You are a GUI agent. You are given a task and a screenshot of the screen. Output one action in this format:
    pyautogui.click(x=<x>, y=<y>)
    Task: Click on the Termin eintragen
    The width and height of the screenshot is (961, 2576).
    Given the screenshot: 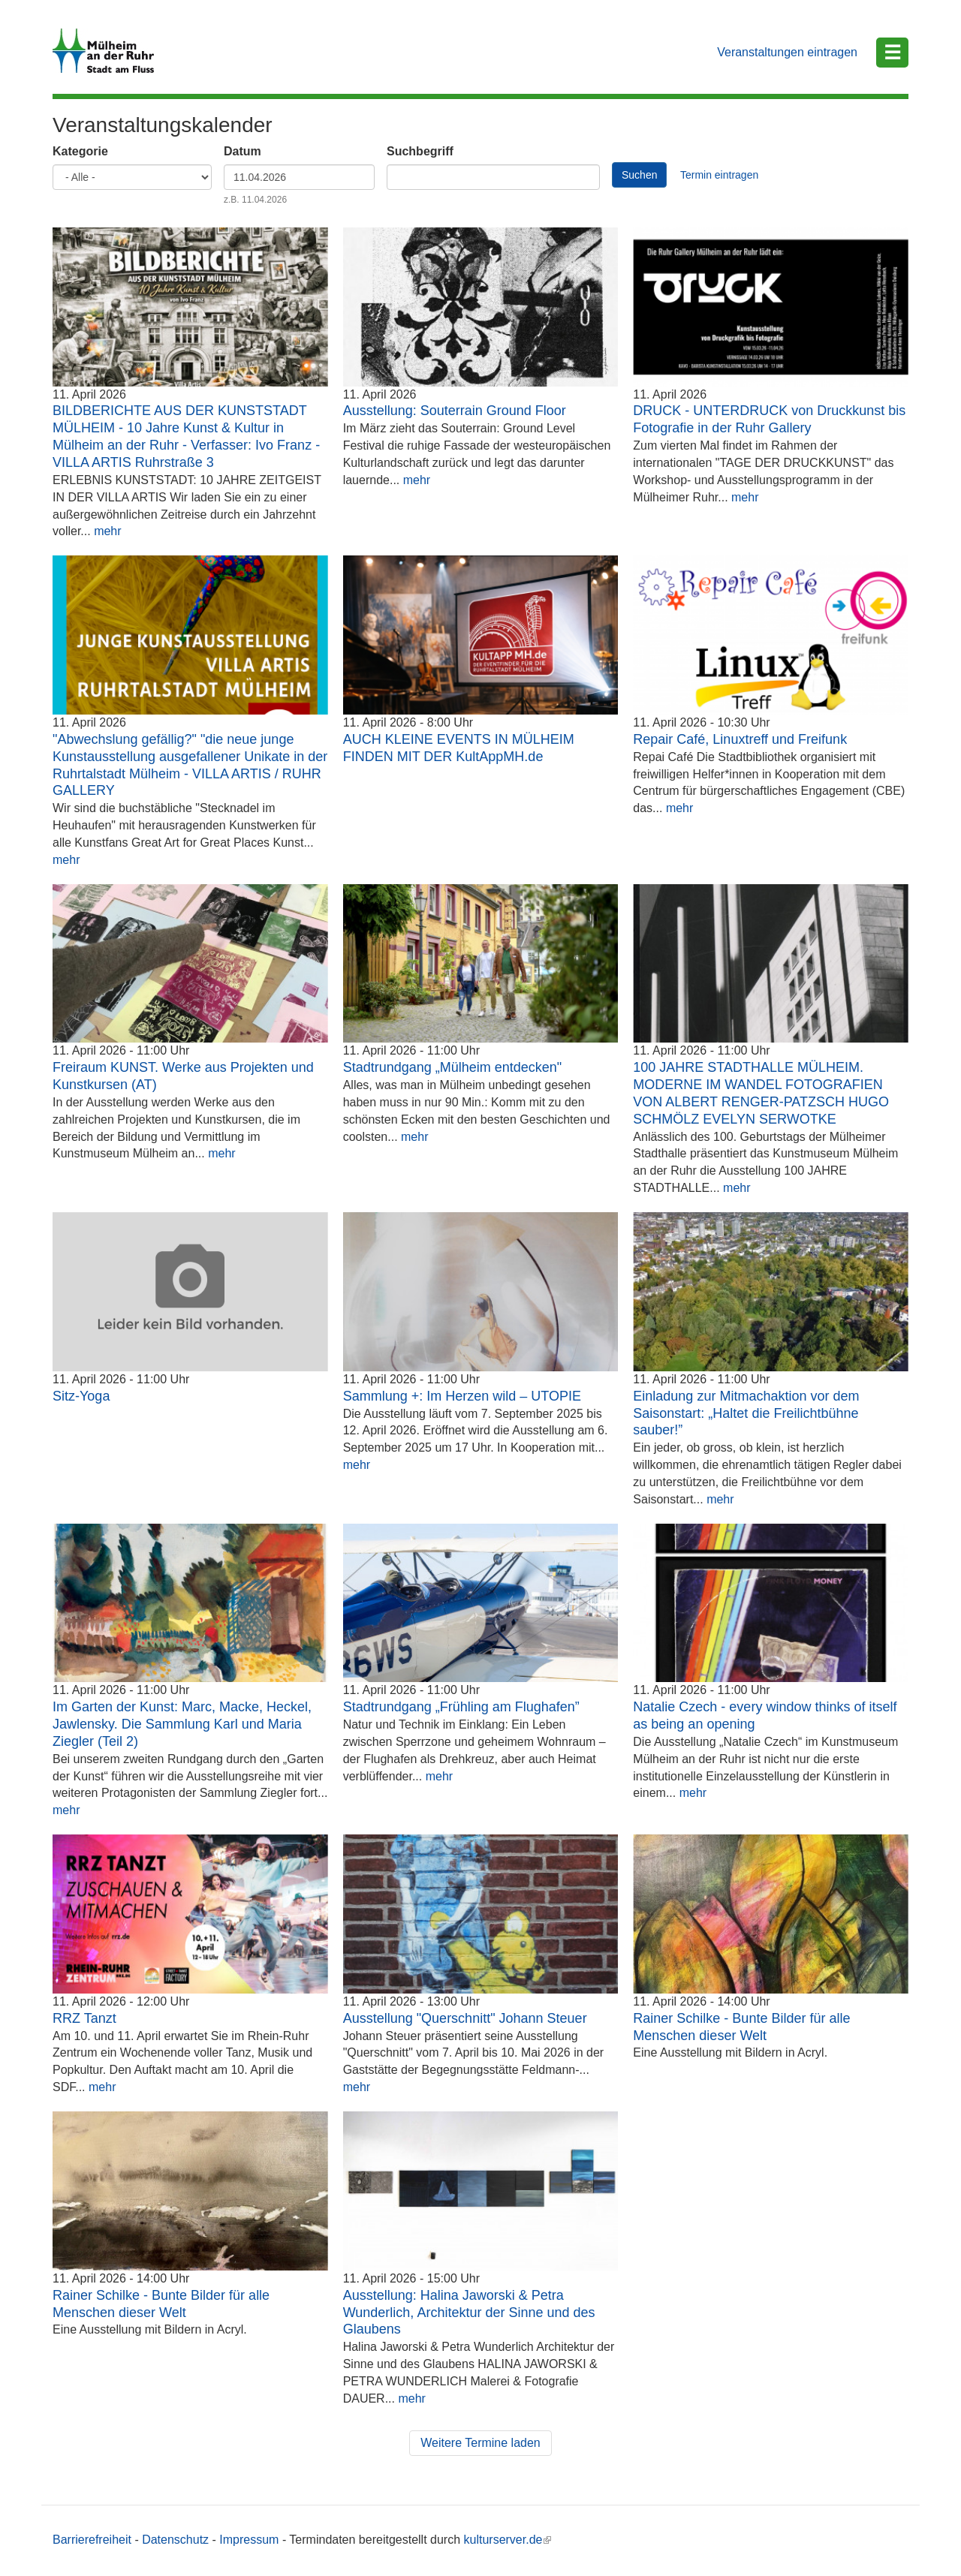 What is the action you would take?
    pyautogui.click(x=719, y=175)
    